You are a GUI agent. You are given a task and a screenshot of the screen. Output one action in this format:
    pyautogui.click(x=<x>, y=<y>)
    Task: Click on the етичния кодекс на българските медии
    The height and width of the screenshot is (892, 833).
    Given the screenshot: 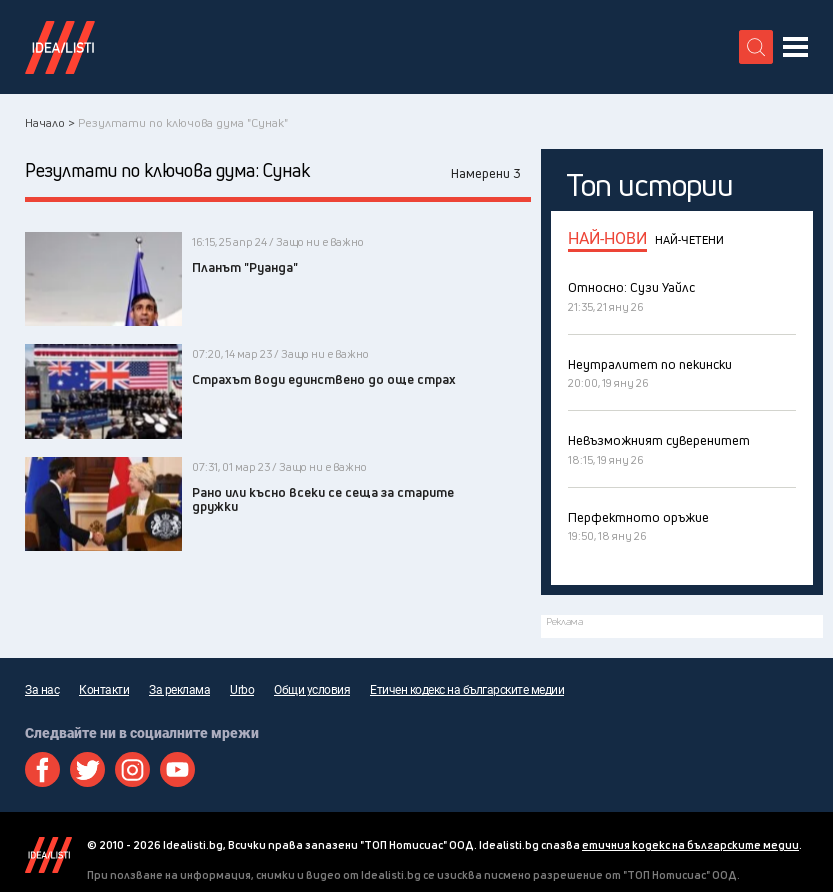 What is the action you would take?
    pyautogui.click(x=690, y=844)
    